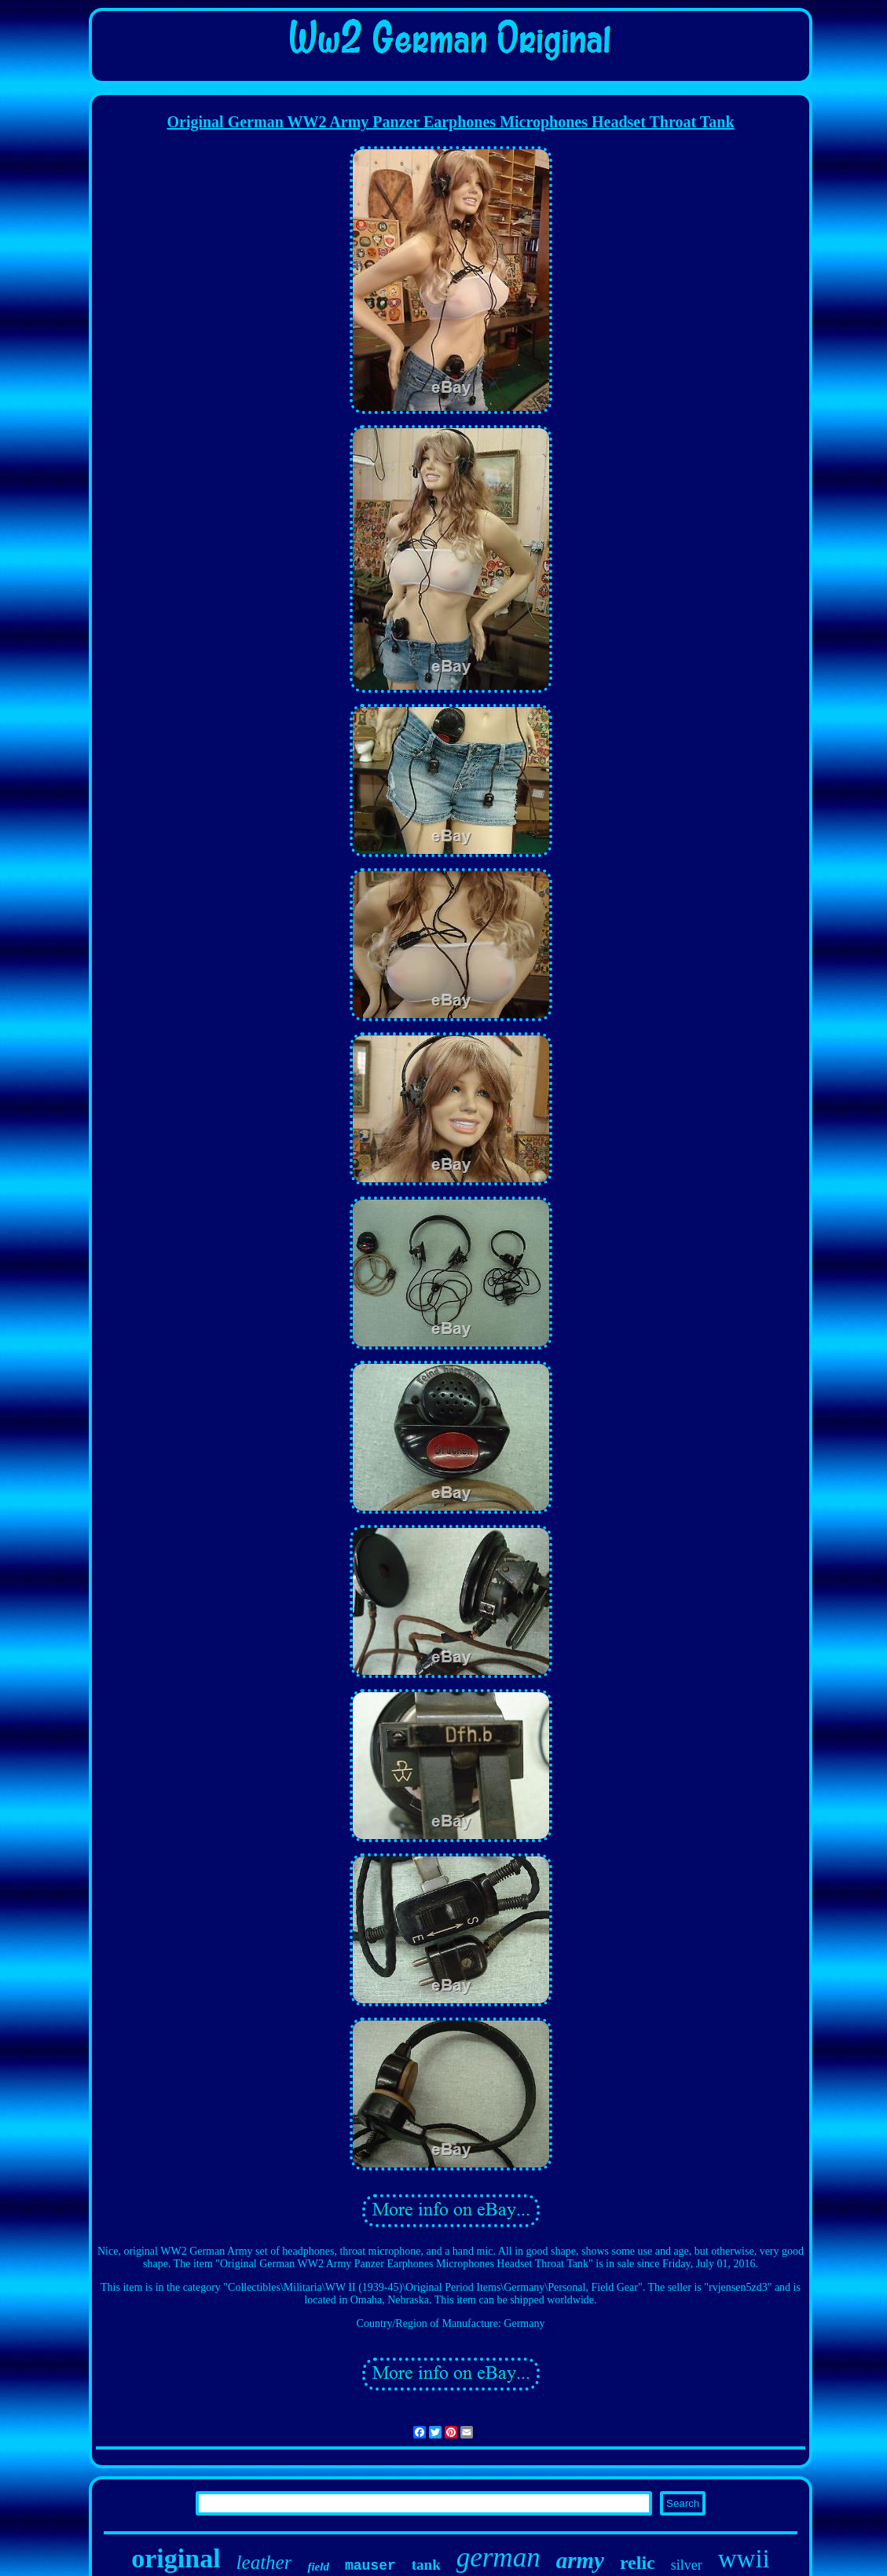 The image size is (887, 2576). I want to click on wwii, so click(744, 2559).